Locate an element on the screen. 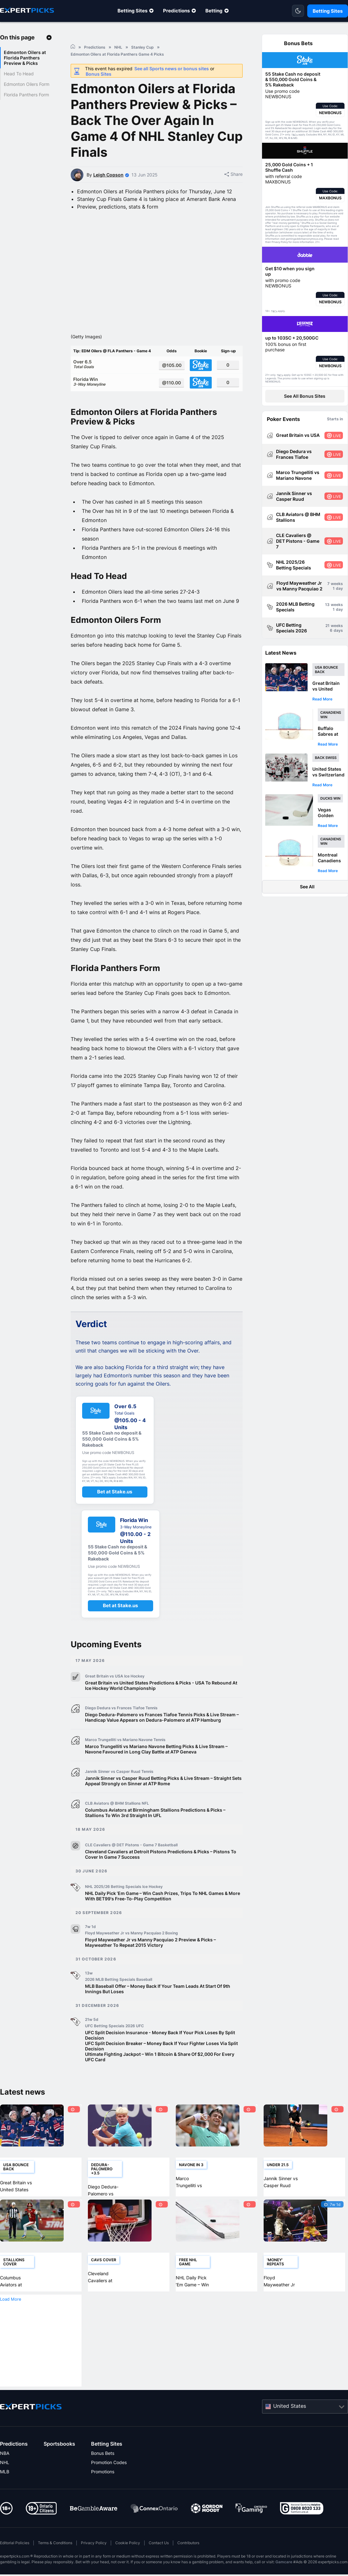 This screenshot has height=2576, width=348. NHL Daily Pick ‘Em Game – Win Cash Prizes, Trips To NHL Games & More With BET99's Free-To-Play Competition is located at coordinates (162, 1896).